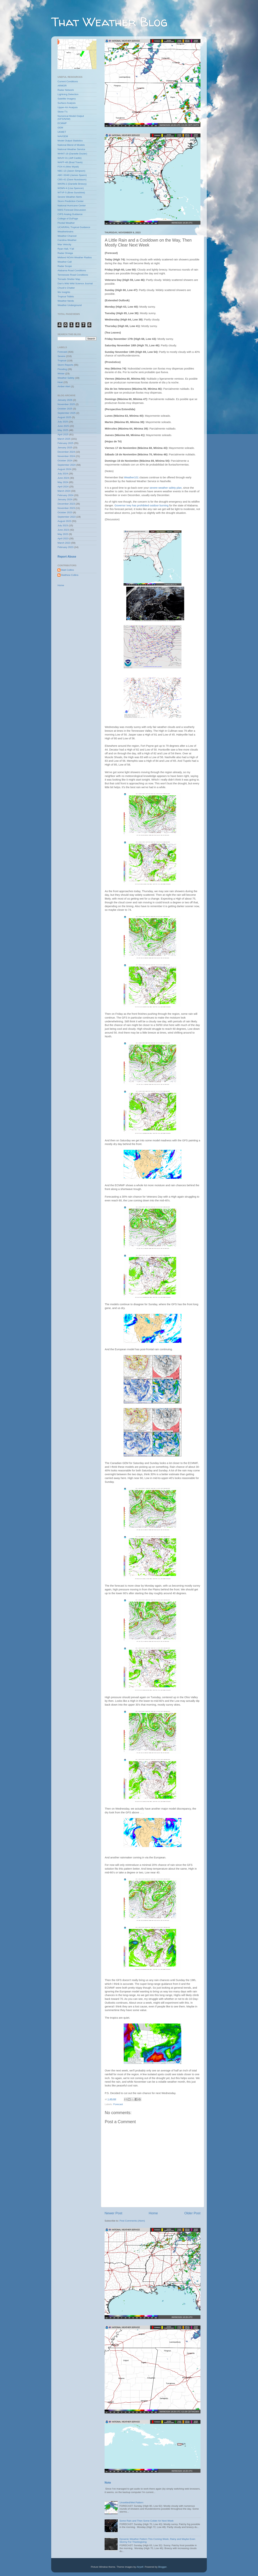  Describe the element at coordinates (64, 417) in the screenshot. I see `August 2025` at that location.